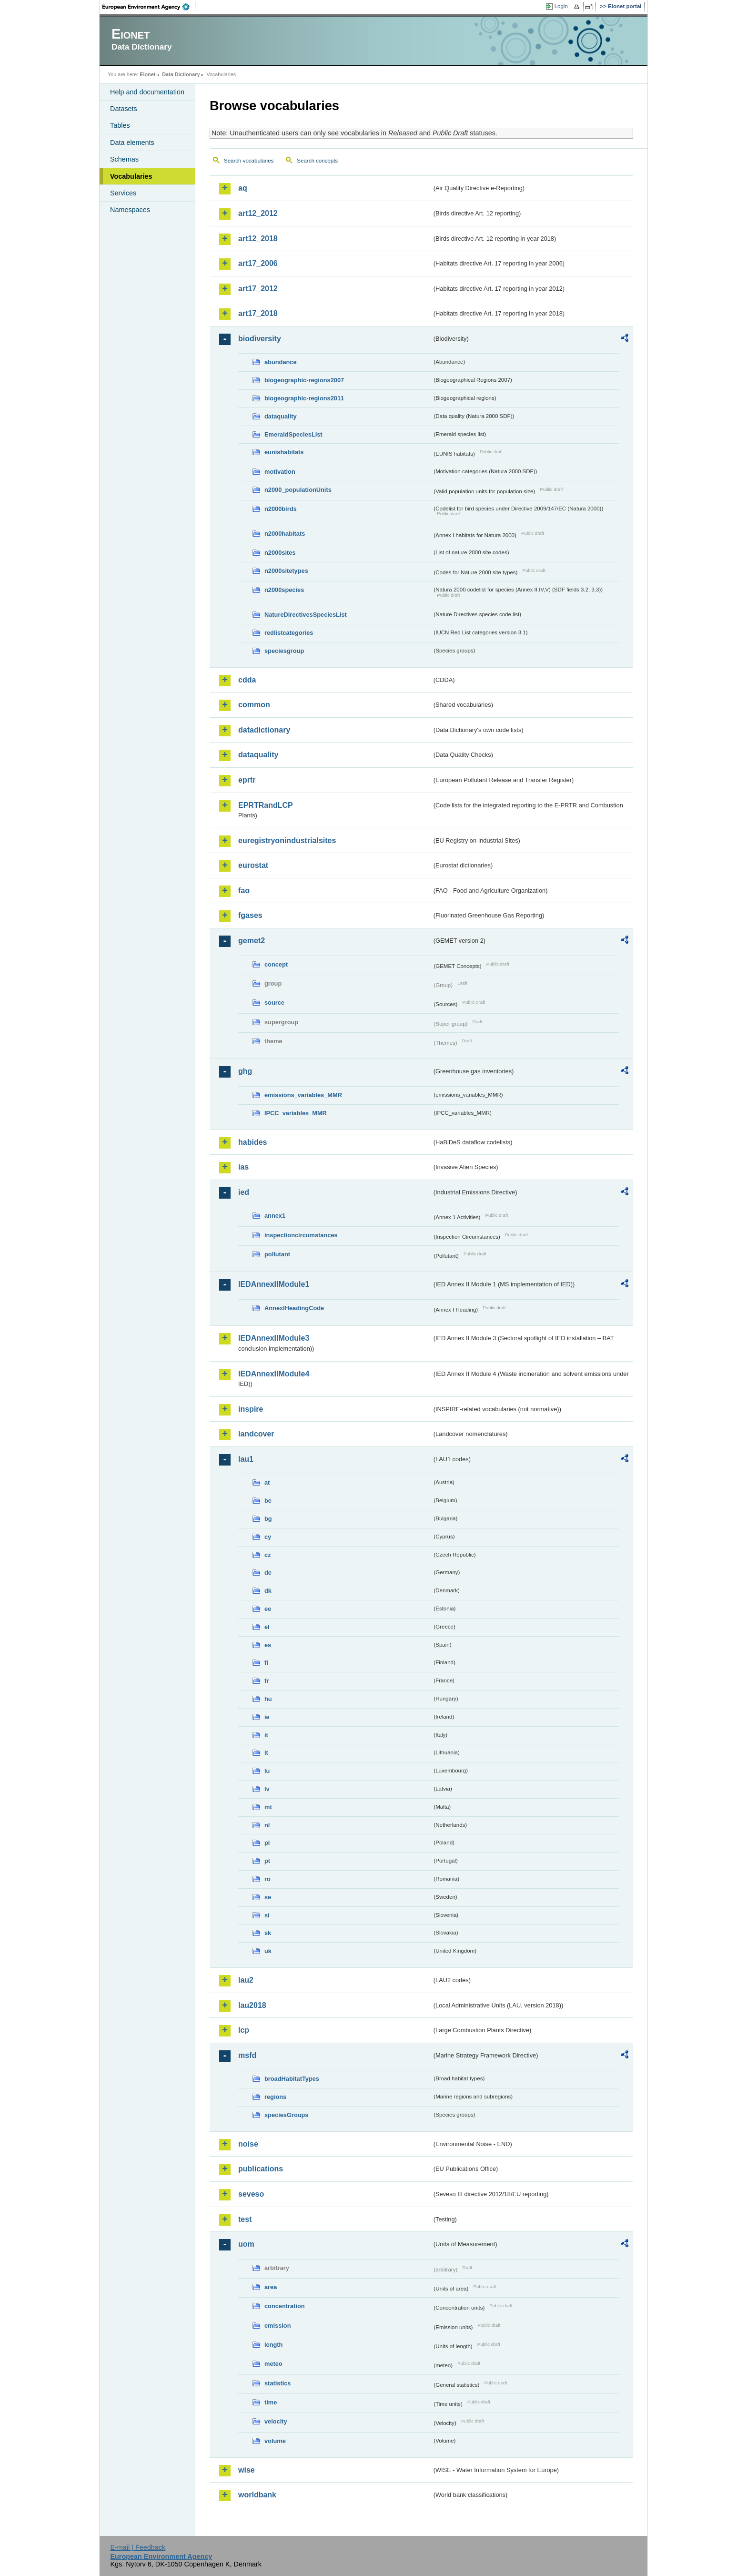 The width and height of the screenshot is (747, 2576). Describe the element at coordinates (252, 2005) in the screenshot. I see `lau2018` at that location.